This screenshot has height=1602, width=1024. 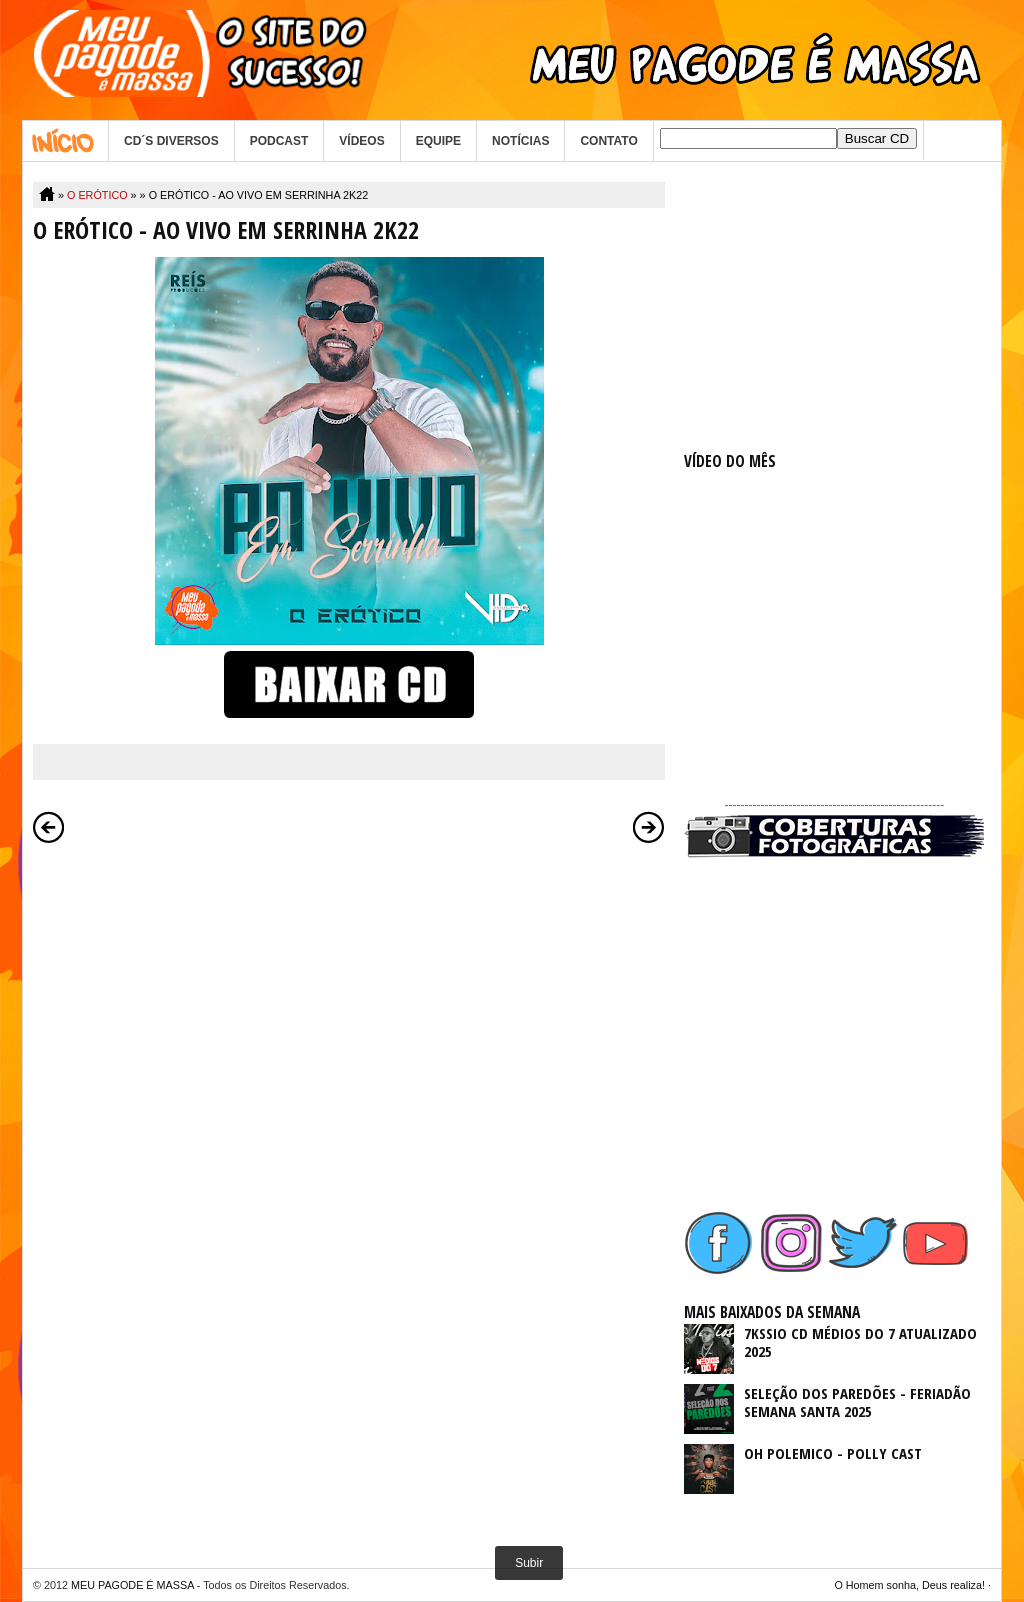 I want to click on PODCAST, so click(x=279, y=141).